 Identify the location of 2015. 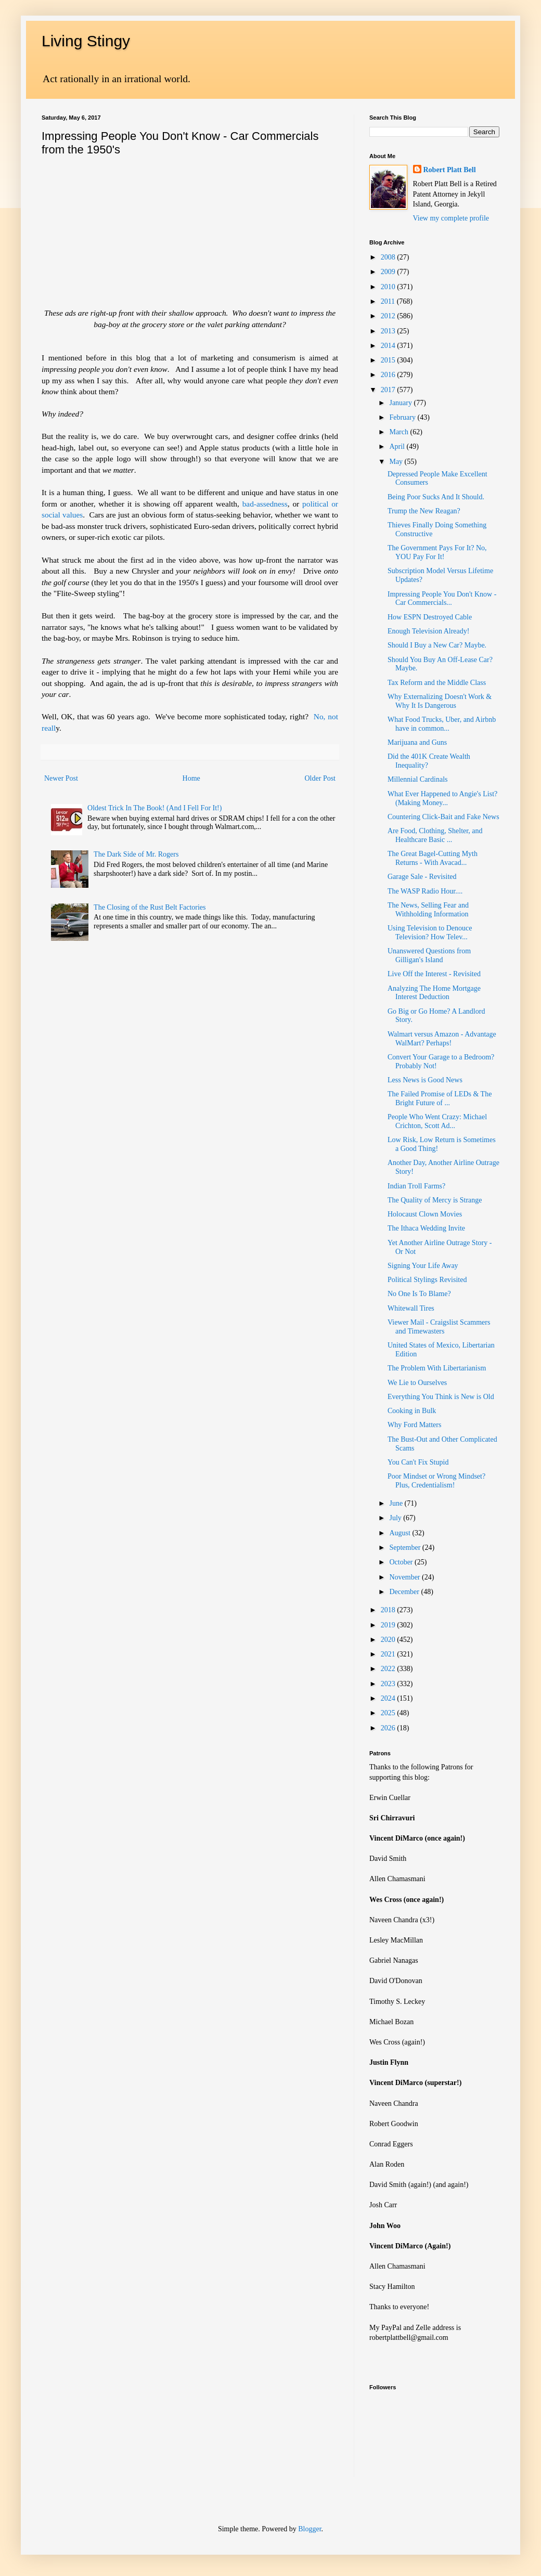
(389, 360).